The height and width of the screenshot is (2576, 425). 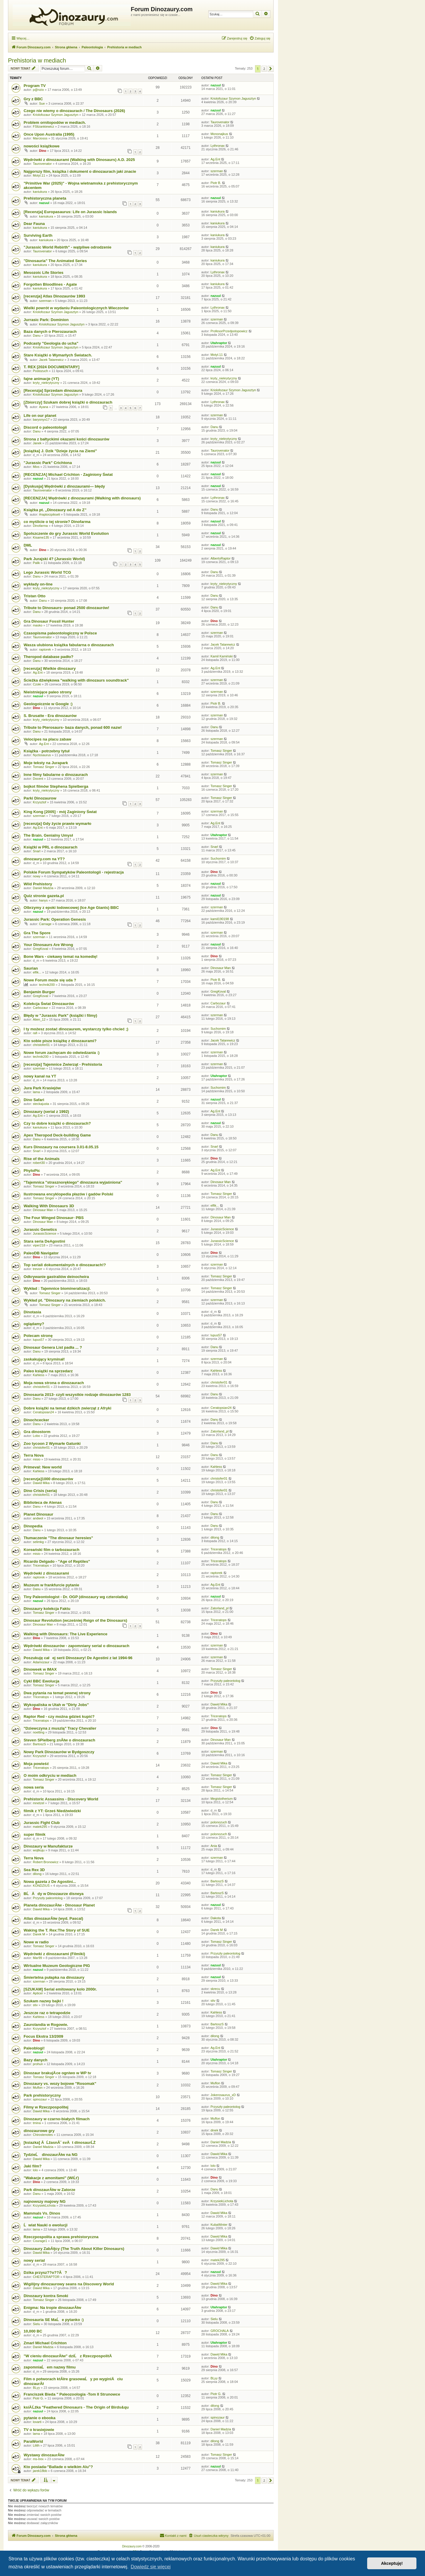 I want to click on Dear Fauna, so click(x=34, y=223).